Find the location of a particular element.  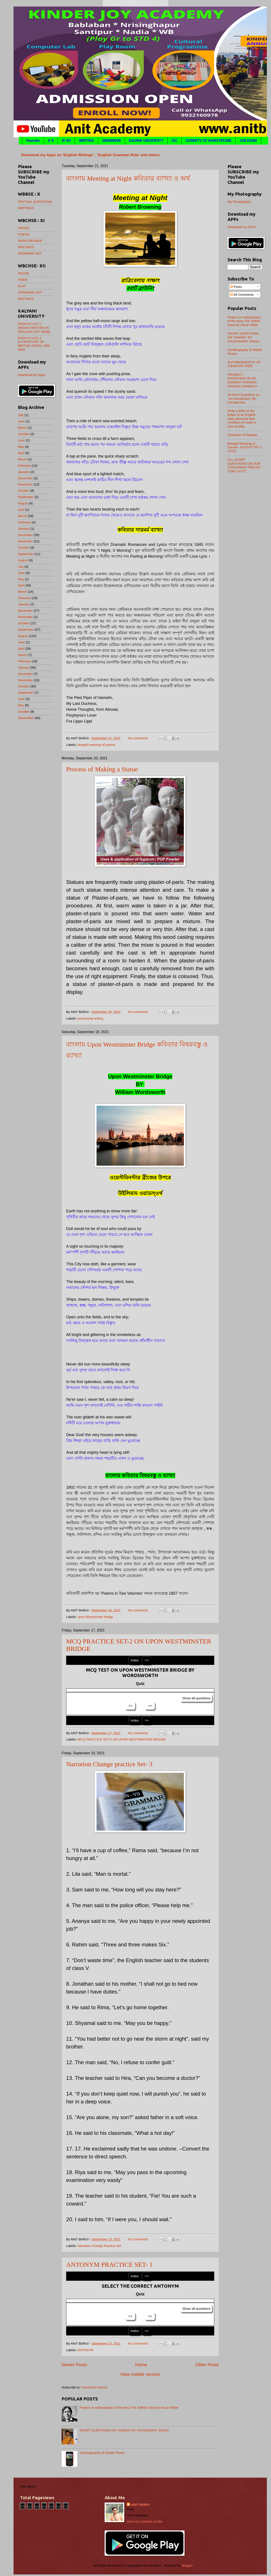

Autobiography of Mobile Phone is located at coordinates (102, 2453).